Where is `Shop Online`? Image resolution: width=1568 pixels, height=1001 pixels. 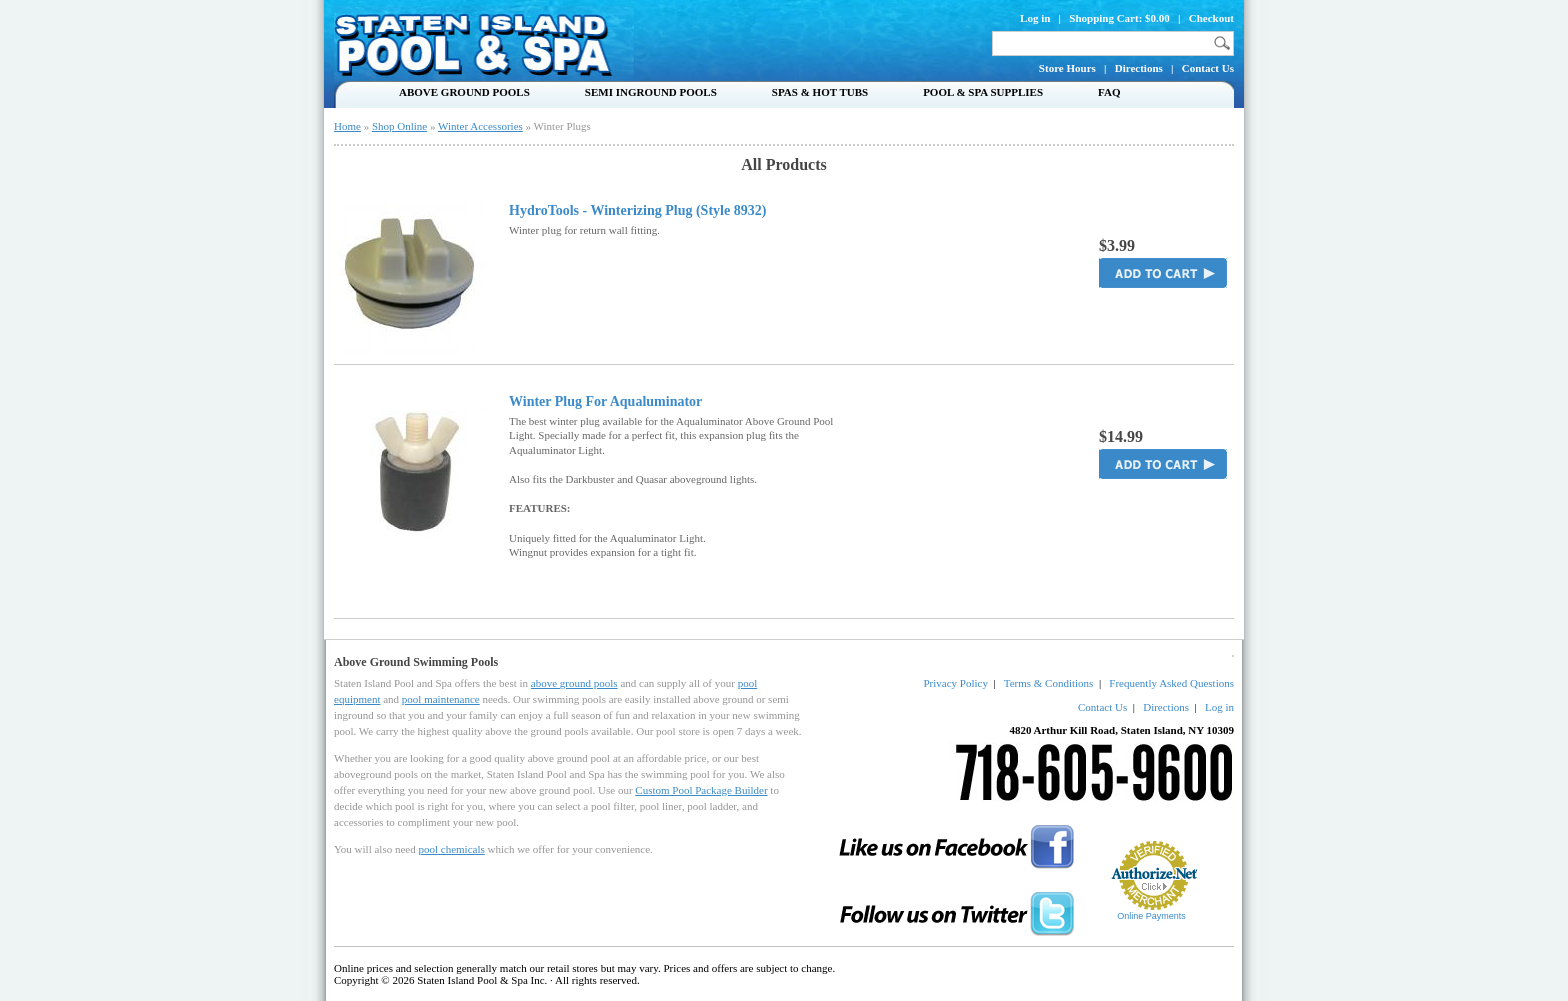
Shop Online is located at coordinates (399, 126).